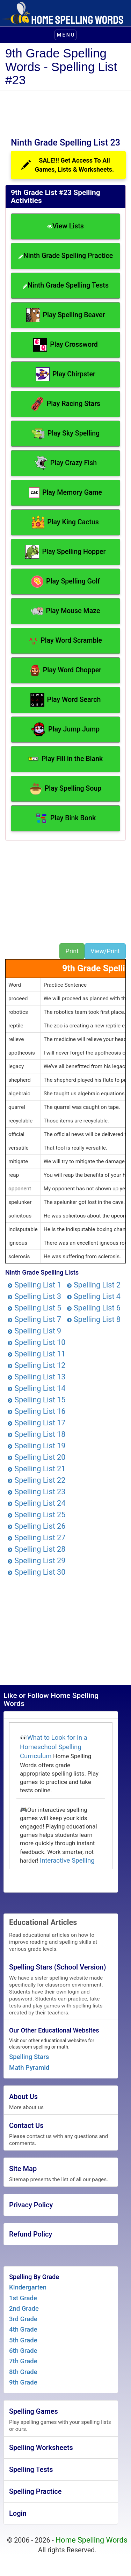 Image resolution: width=131 pixels, height=2576 pixels. What do you see at coordinates (36, 1514) in the screenshot?
I see `Spelling List 25` at bounding box center [36, 1514].